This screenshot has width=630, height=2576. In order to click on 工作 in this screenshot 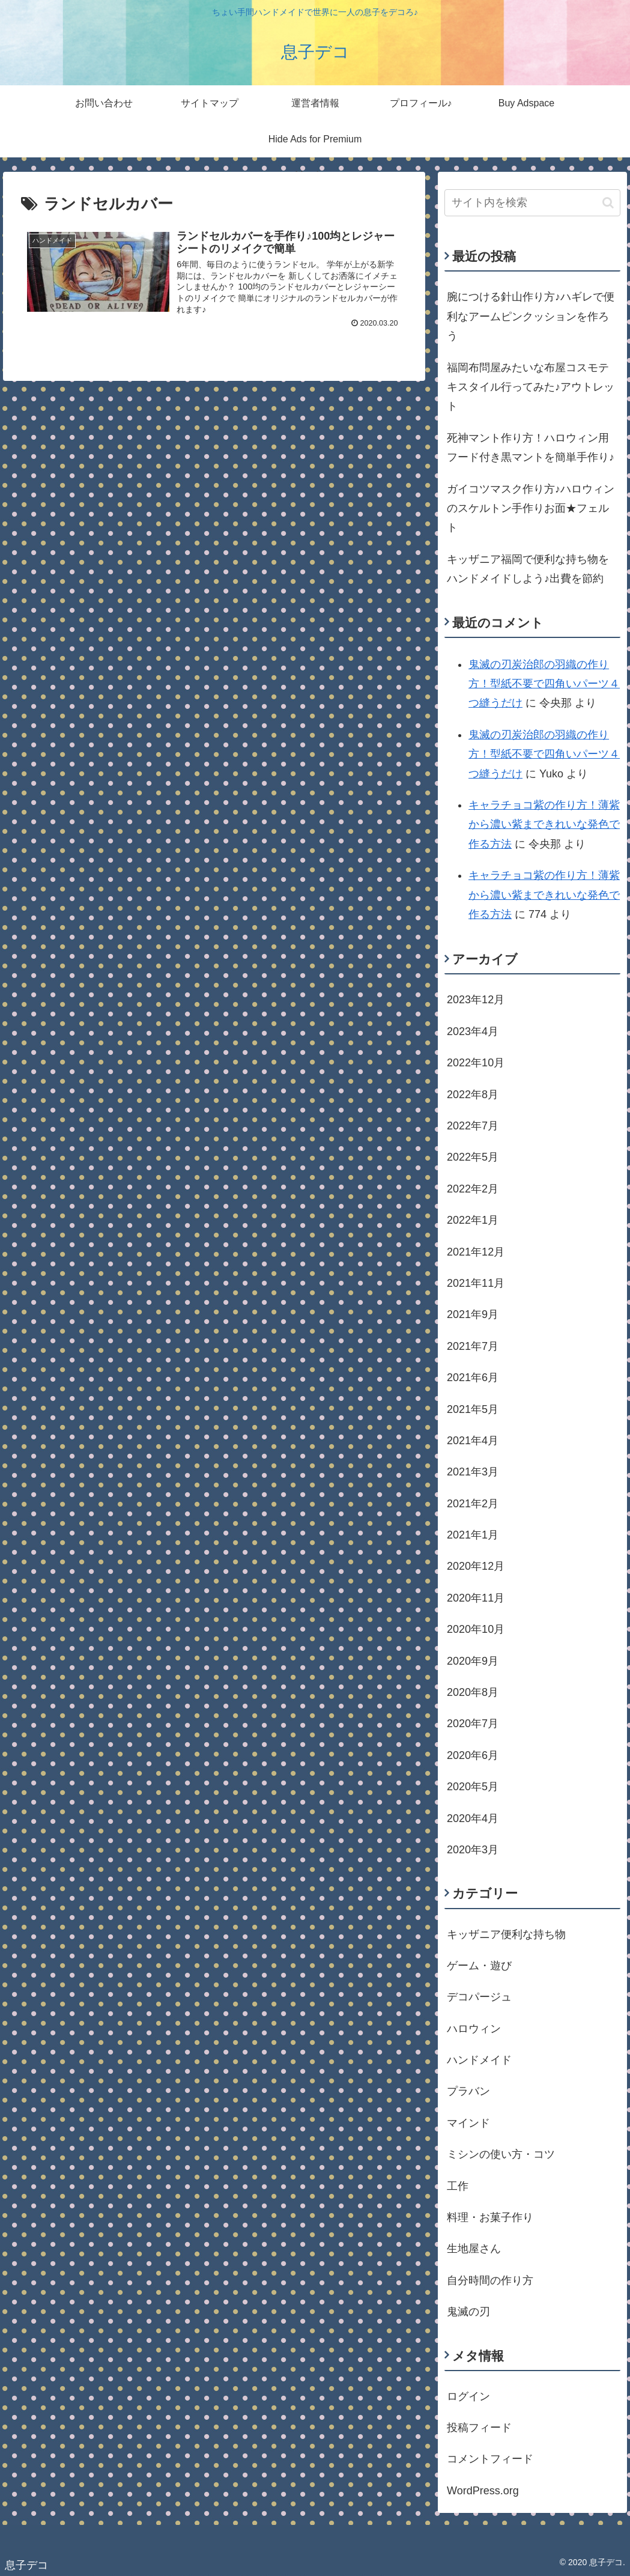, I will do `click(457, 2186)`.